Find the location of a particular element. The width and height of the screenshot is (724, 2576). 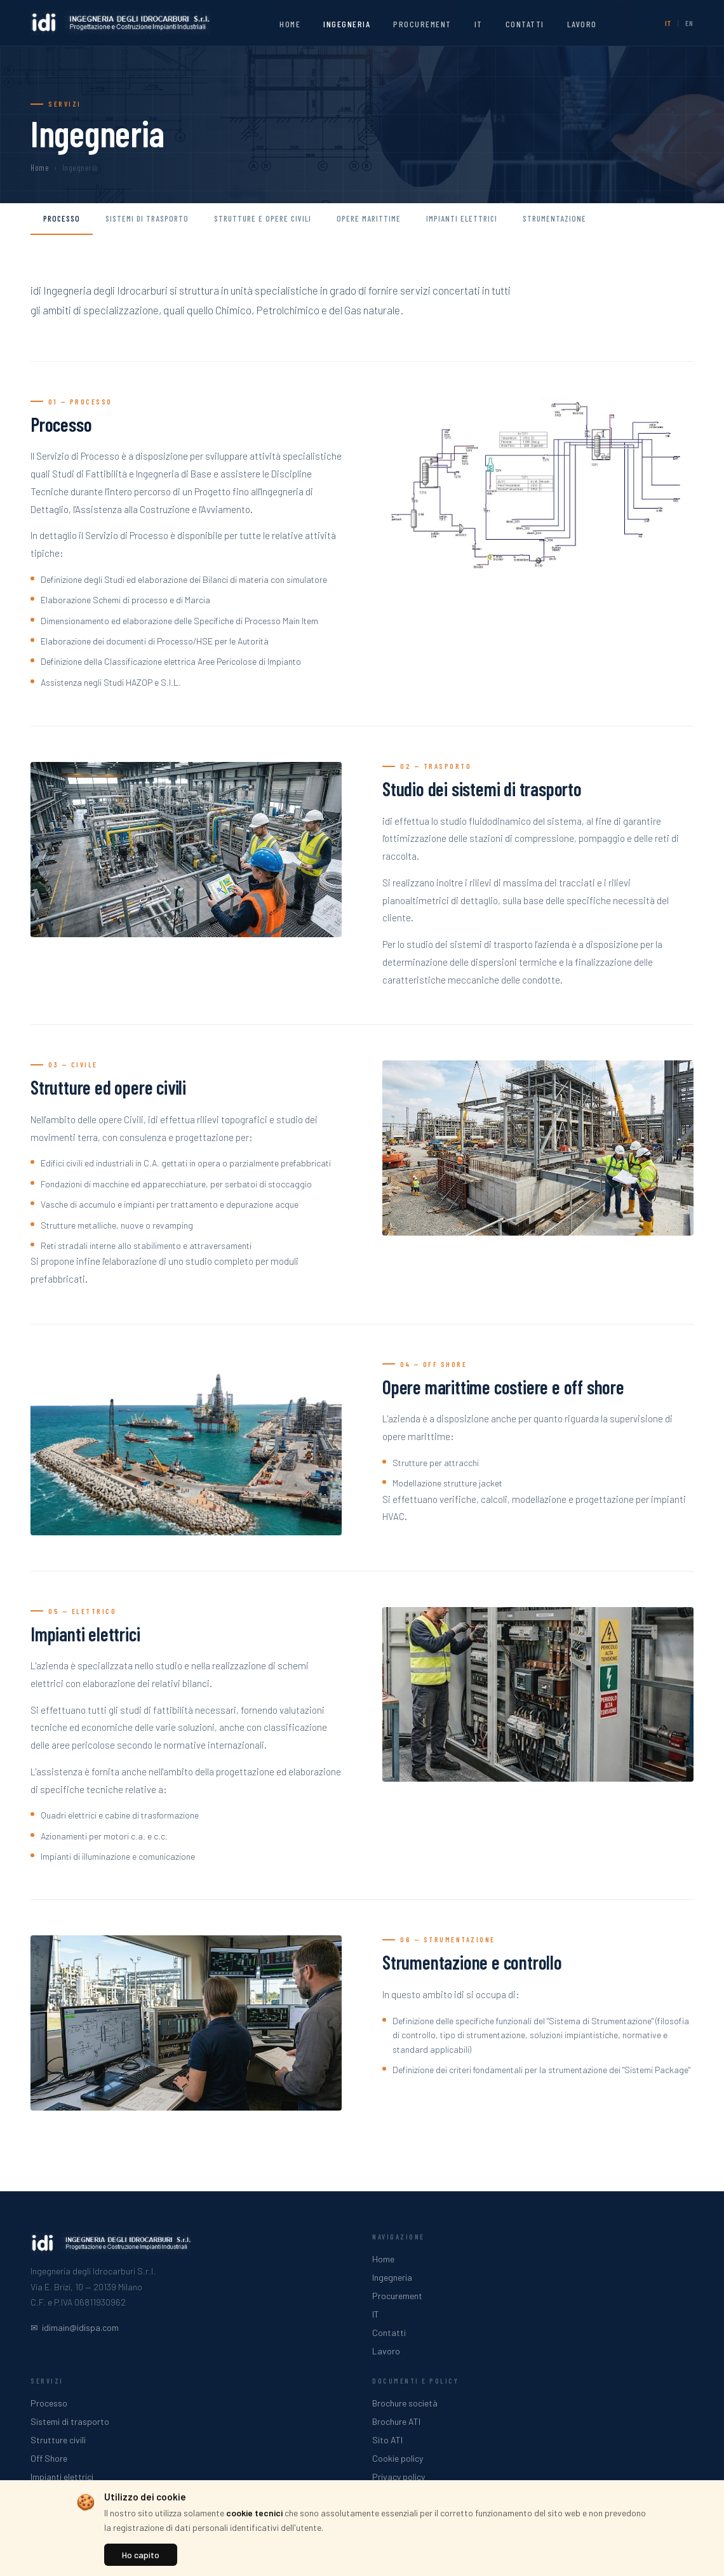

Contatti is located at coordinates (525, 23).